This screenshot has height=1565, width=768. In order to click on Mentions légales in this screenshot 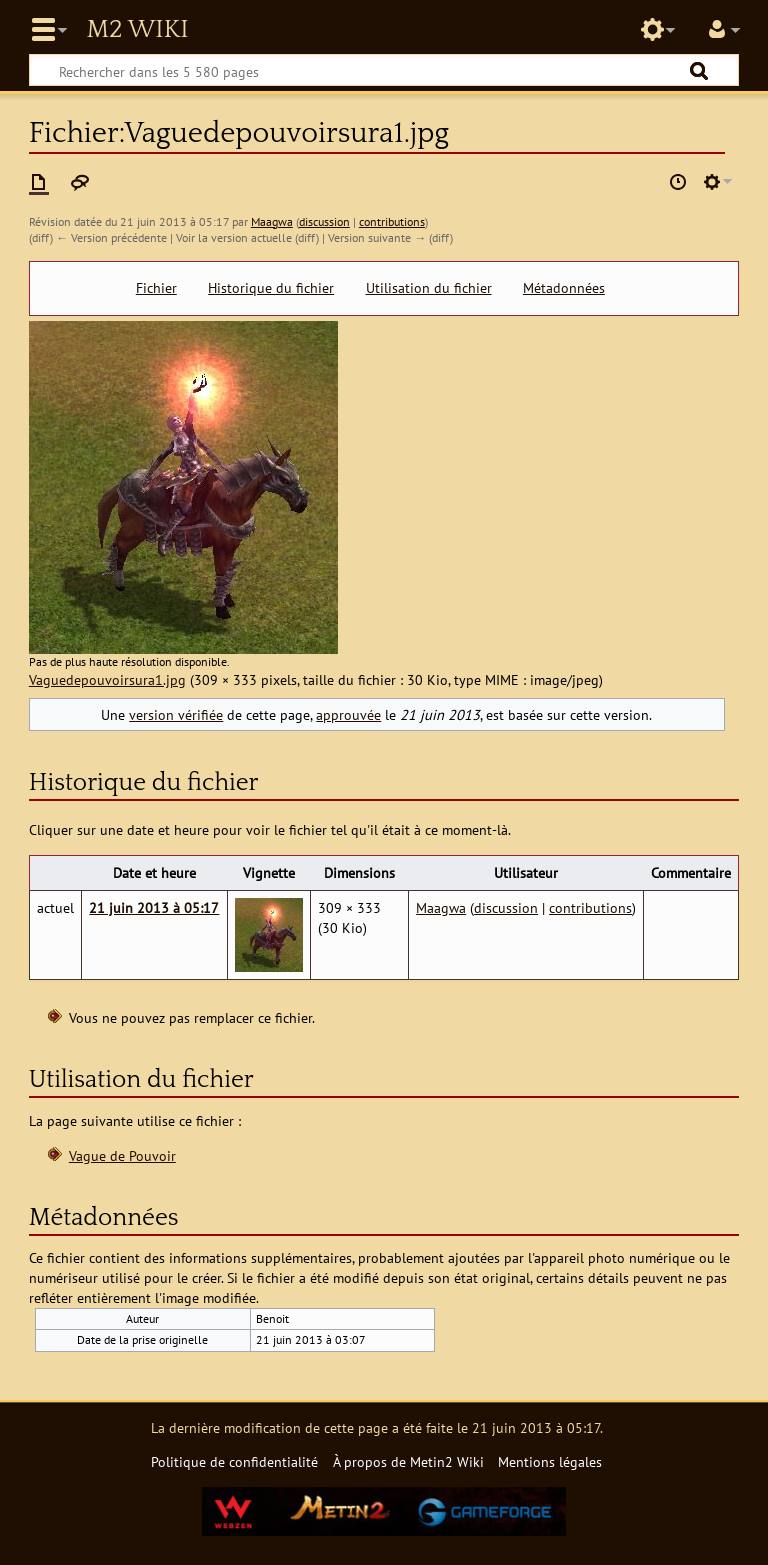, I will do `click(550, 1461)`.